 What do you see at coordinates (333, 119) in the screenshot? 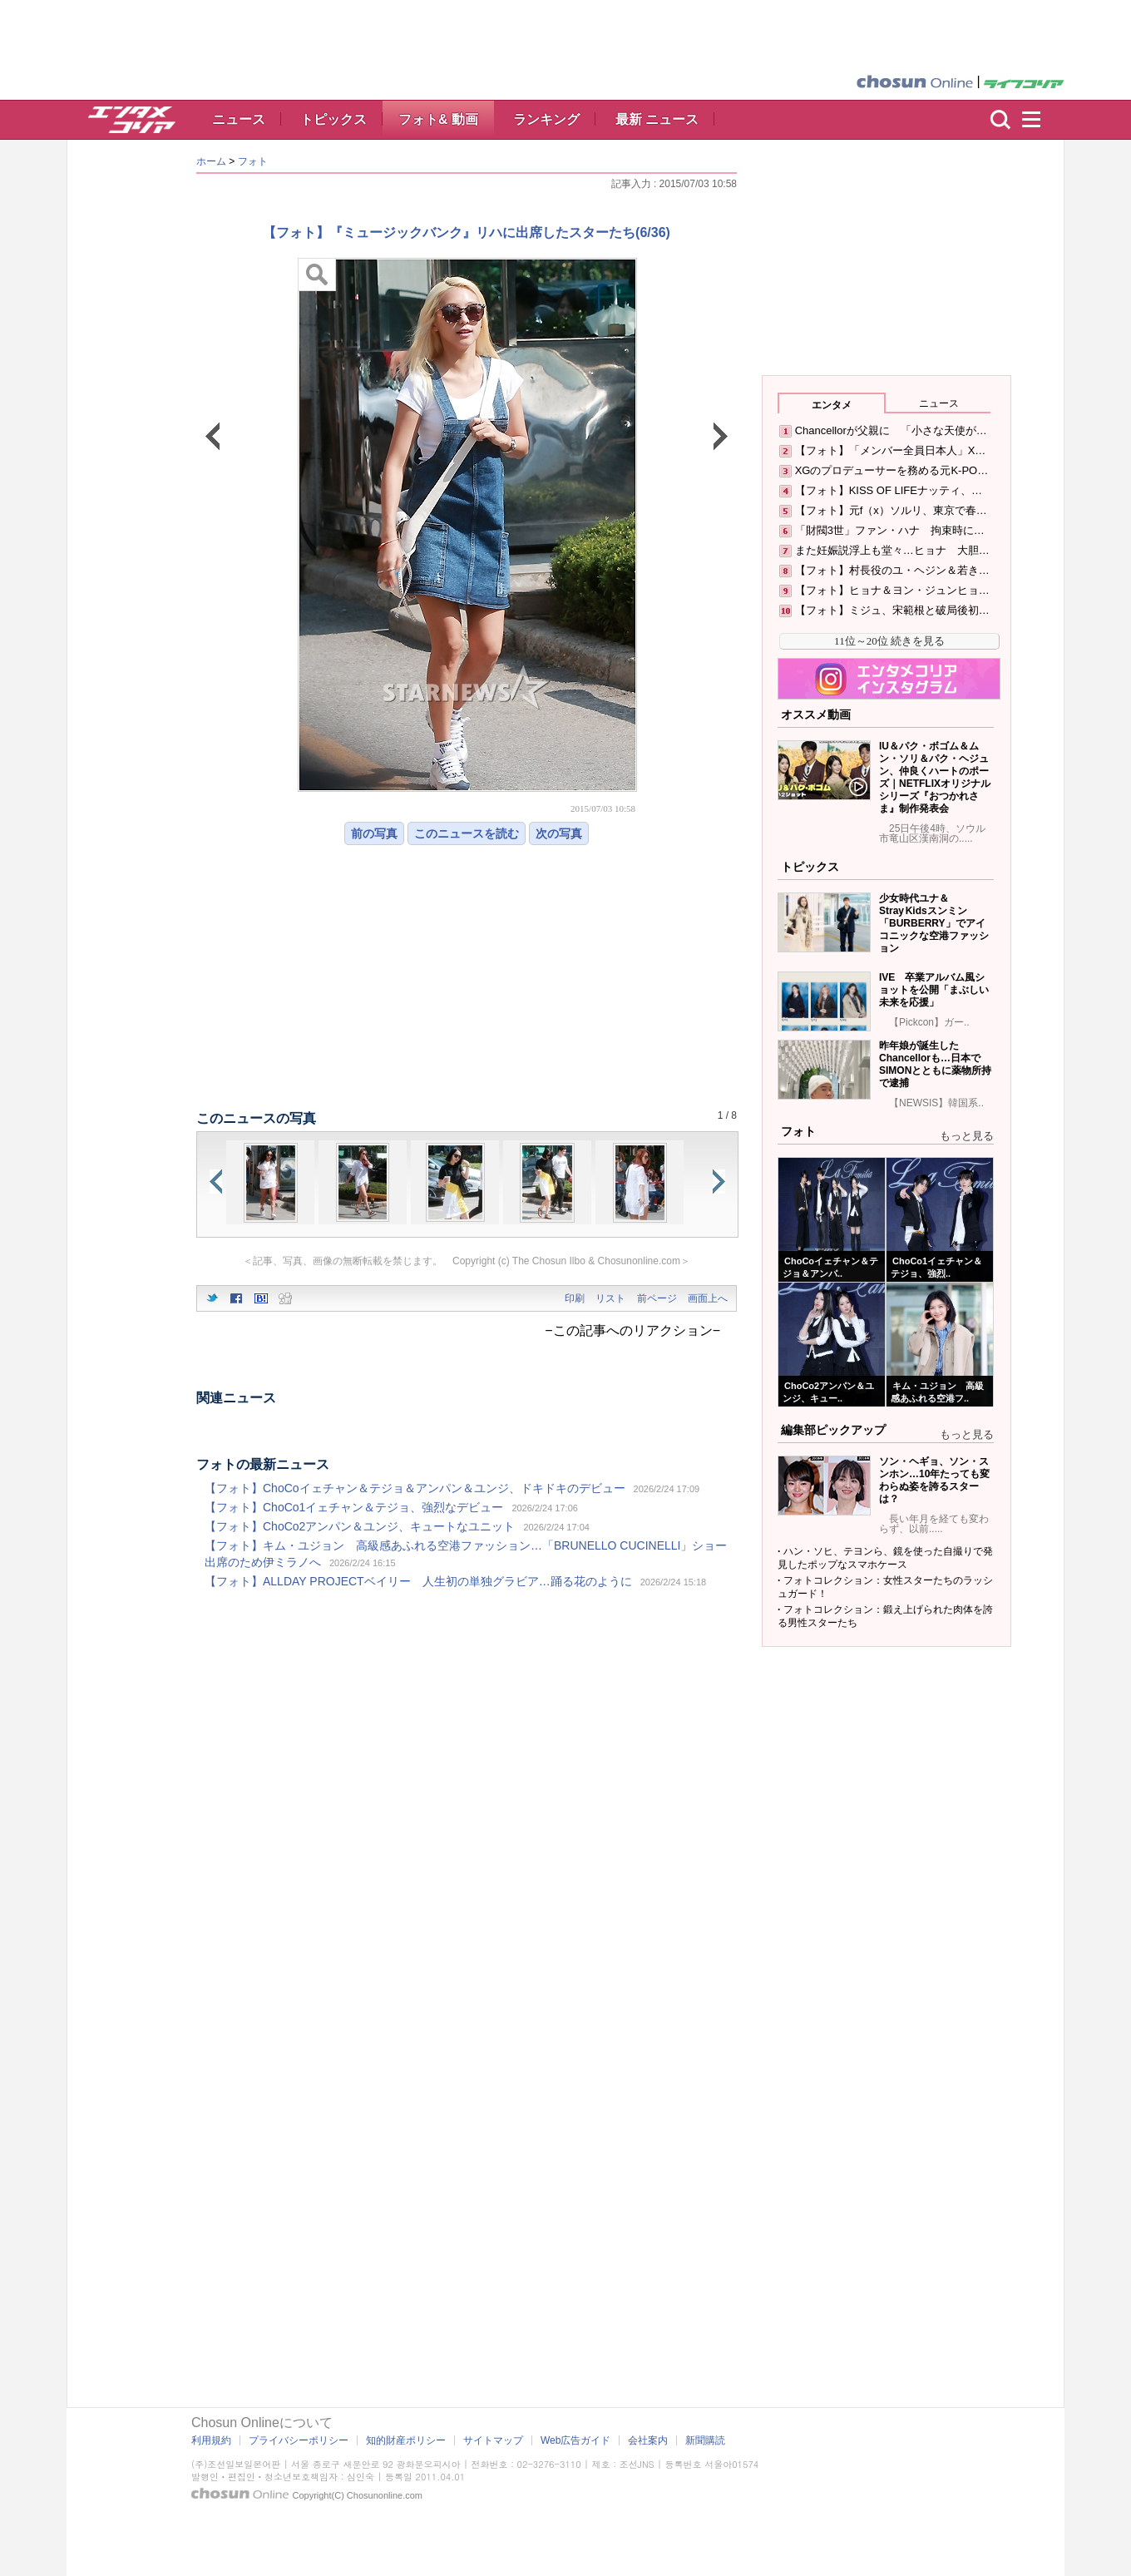
I see `トピックス` at bounding box center [333, 119].